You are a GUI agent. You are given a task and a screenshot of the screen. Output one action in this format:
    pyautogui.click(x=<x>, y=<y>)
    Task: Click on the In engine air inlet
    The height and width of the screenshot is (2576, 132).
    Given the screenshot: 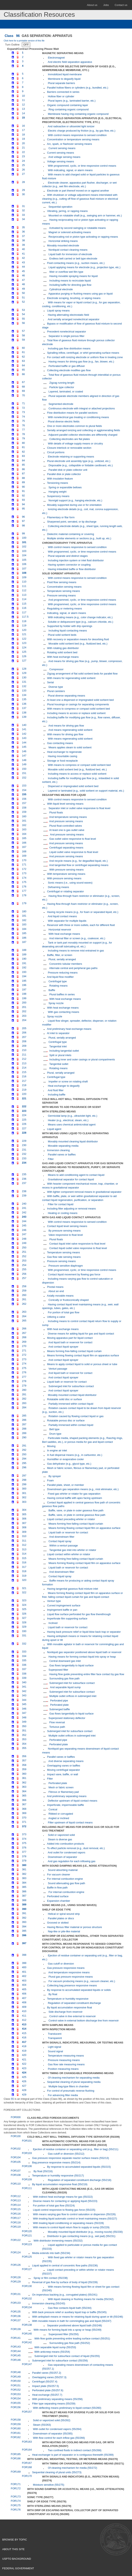 What is the action you would take?
    pyautogui.click(x=56, y=1450)
    